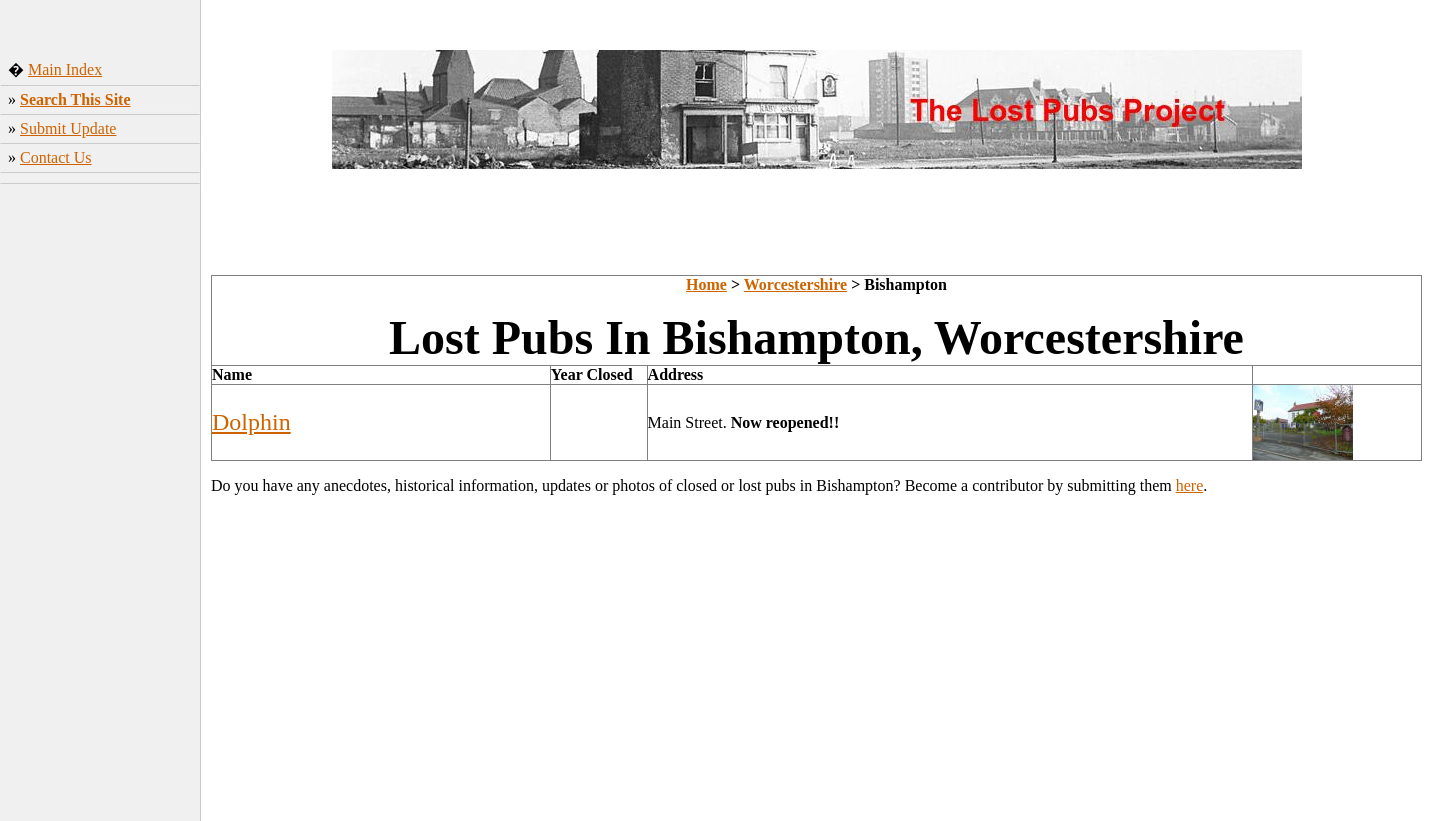 Image resolution: width=1432 pixels, height=821 pixels. I want to click on here, so click(1190, 485).